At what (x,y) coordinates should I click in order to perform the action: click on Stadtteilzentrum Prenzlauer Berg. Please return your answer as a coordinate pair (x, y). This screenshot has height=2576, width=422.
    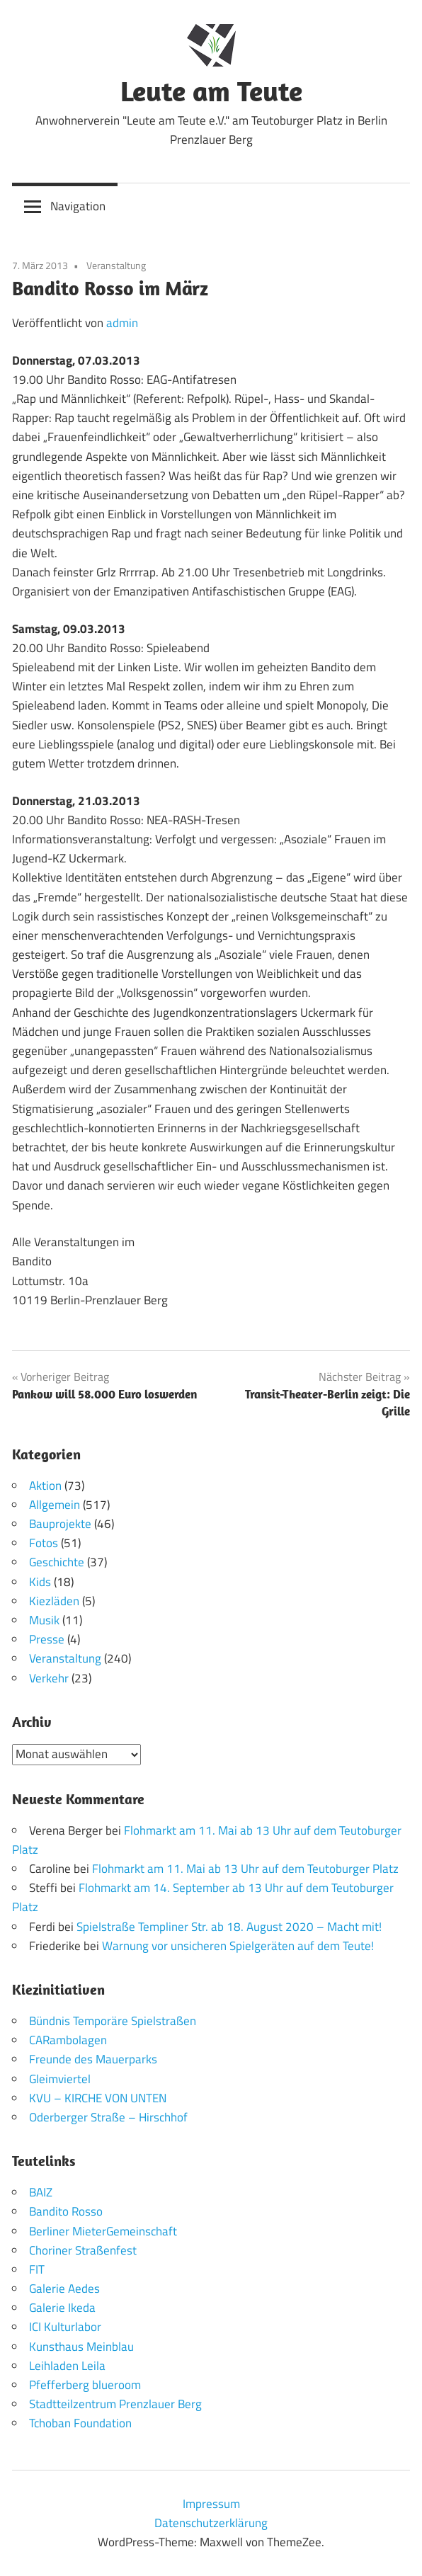
    Looking at the image, I should click on (115, 2404).